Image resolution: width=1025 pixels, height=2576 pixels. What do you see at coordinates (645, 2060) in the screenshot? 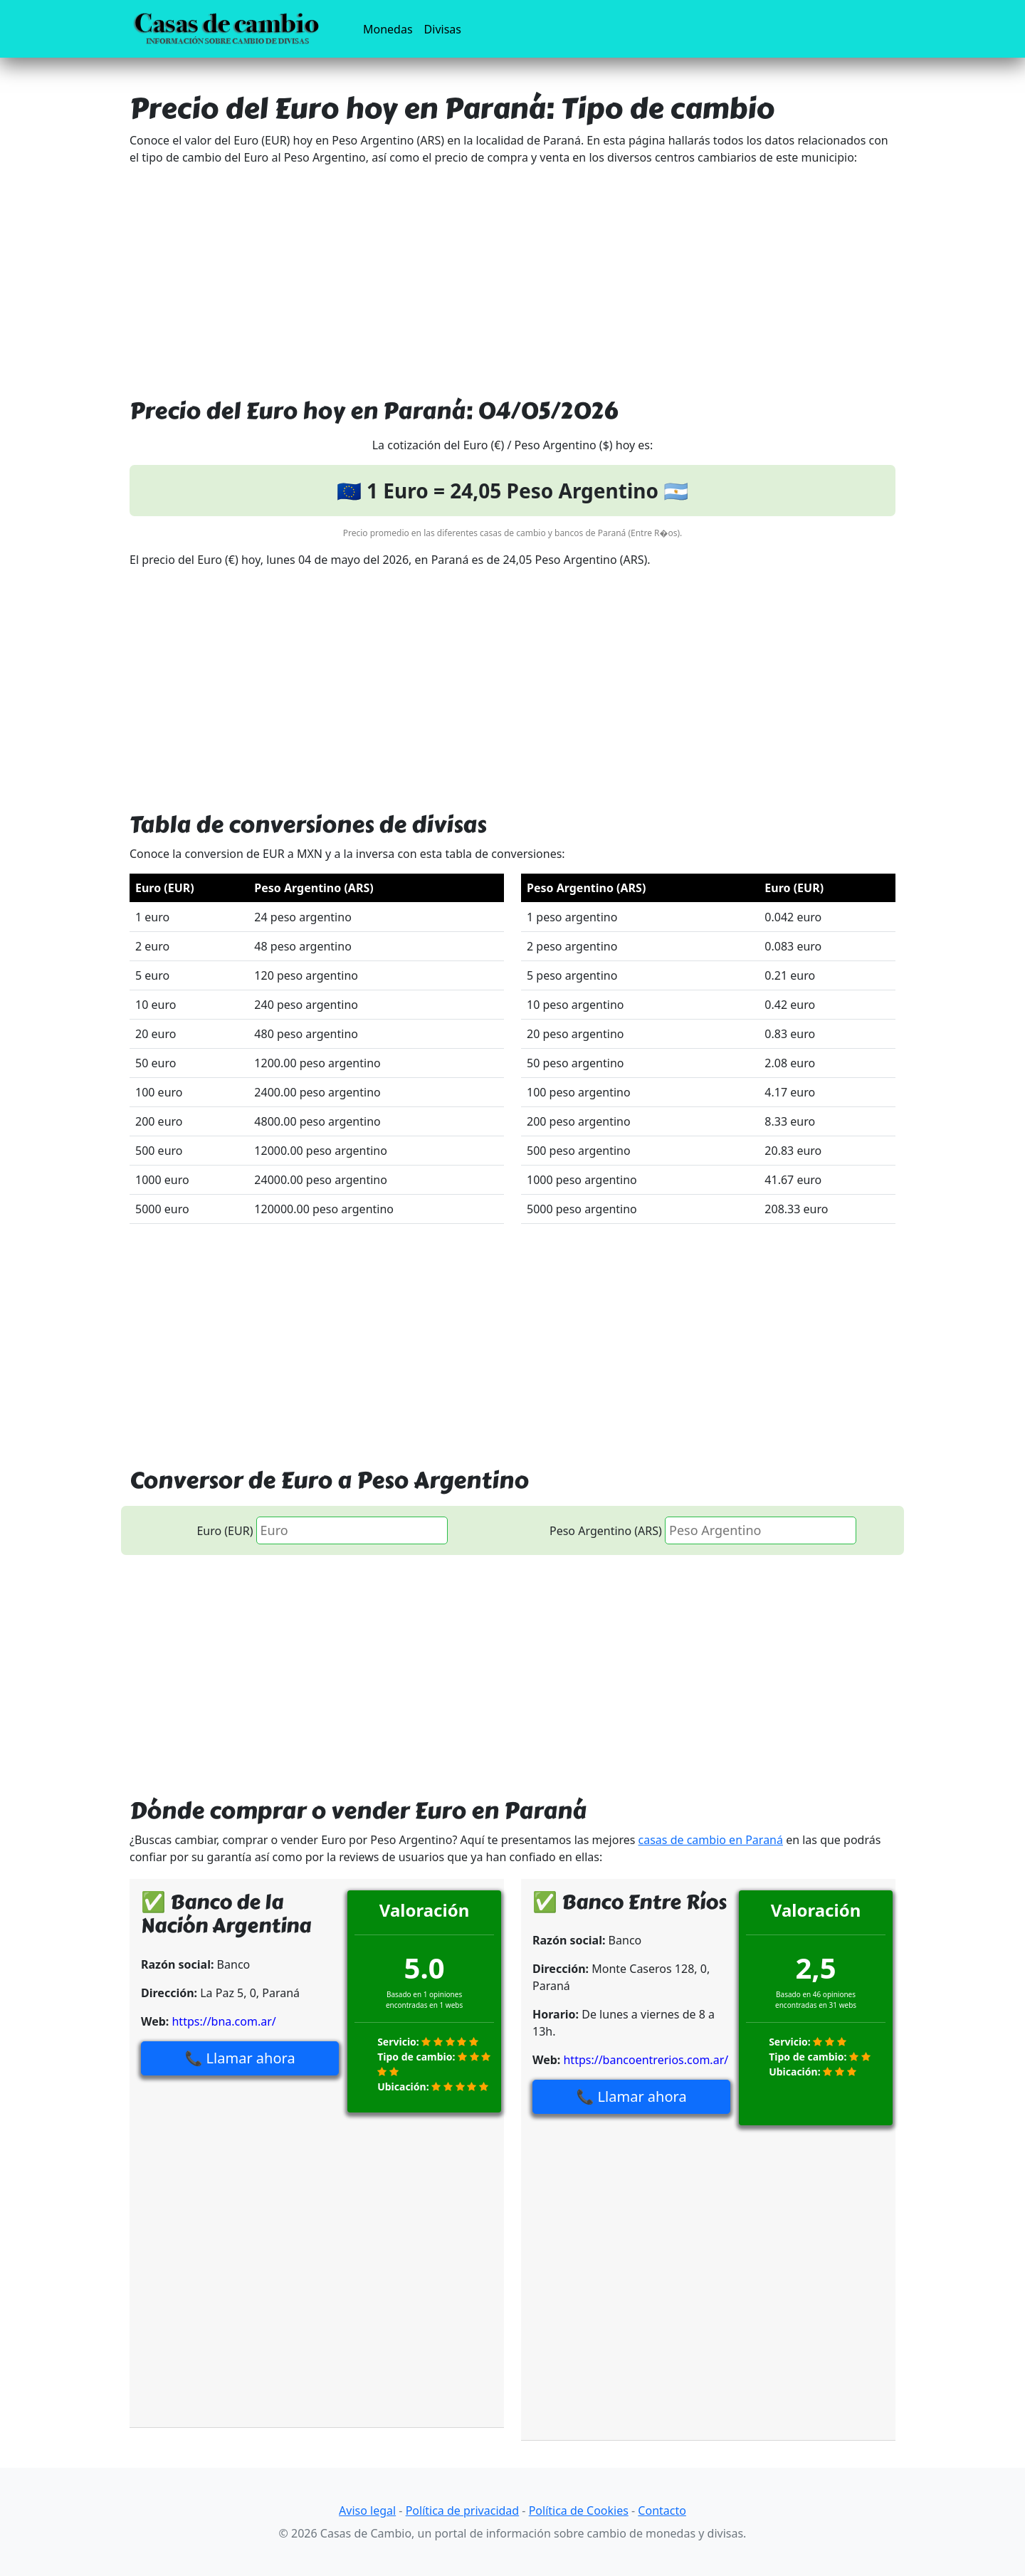
I see `https://bancoentrerios.com.ar/` at bounding box center [645, 2060].